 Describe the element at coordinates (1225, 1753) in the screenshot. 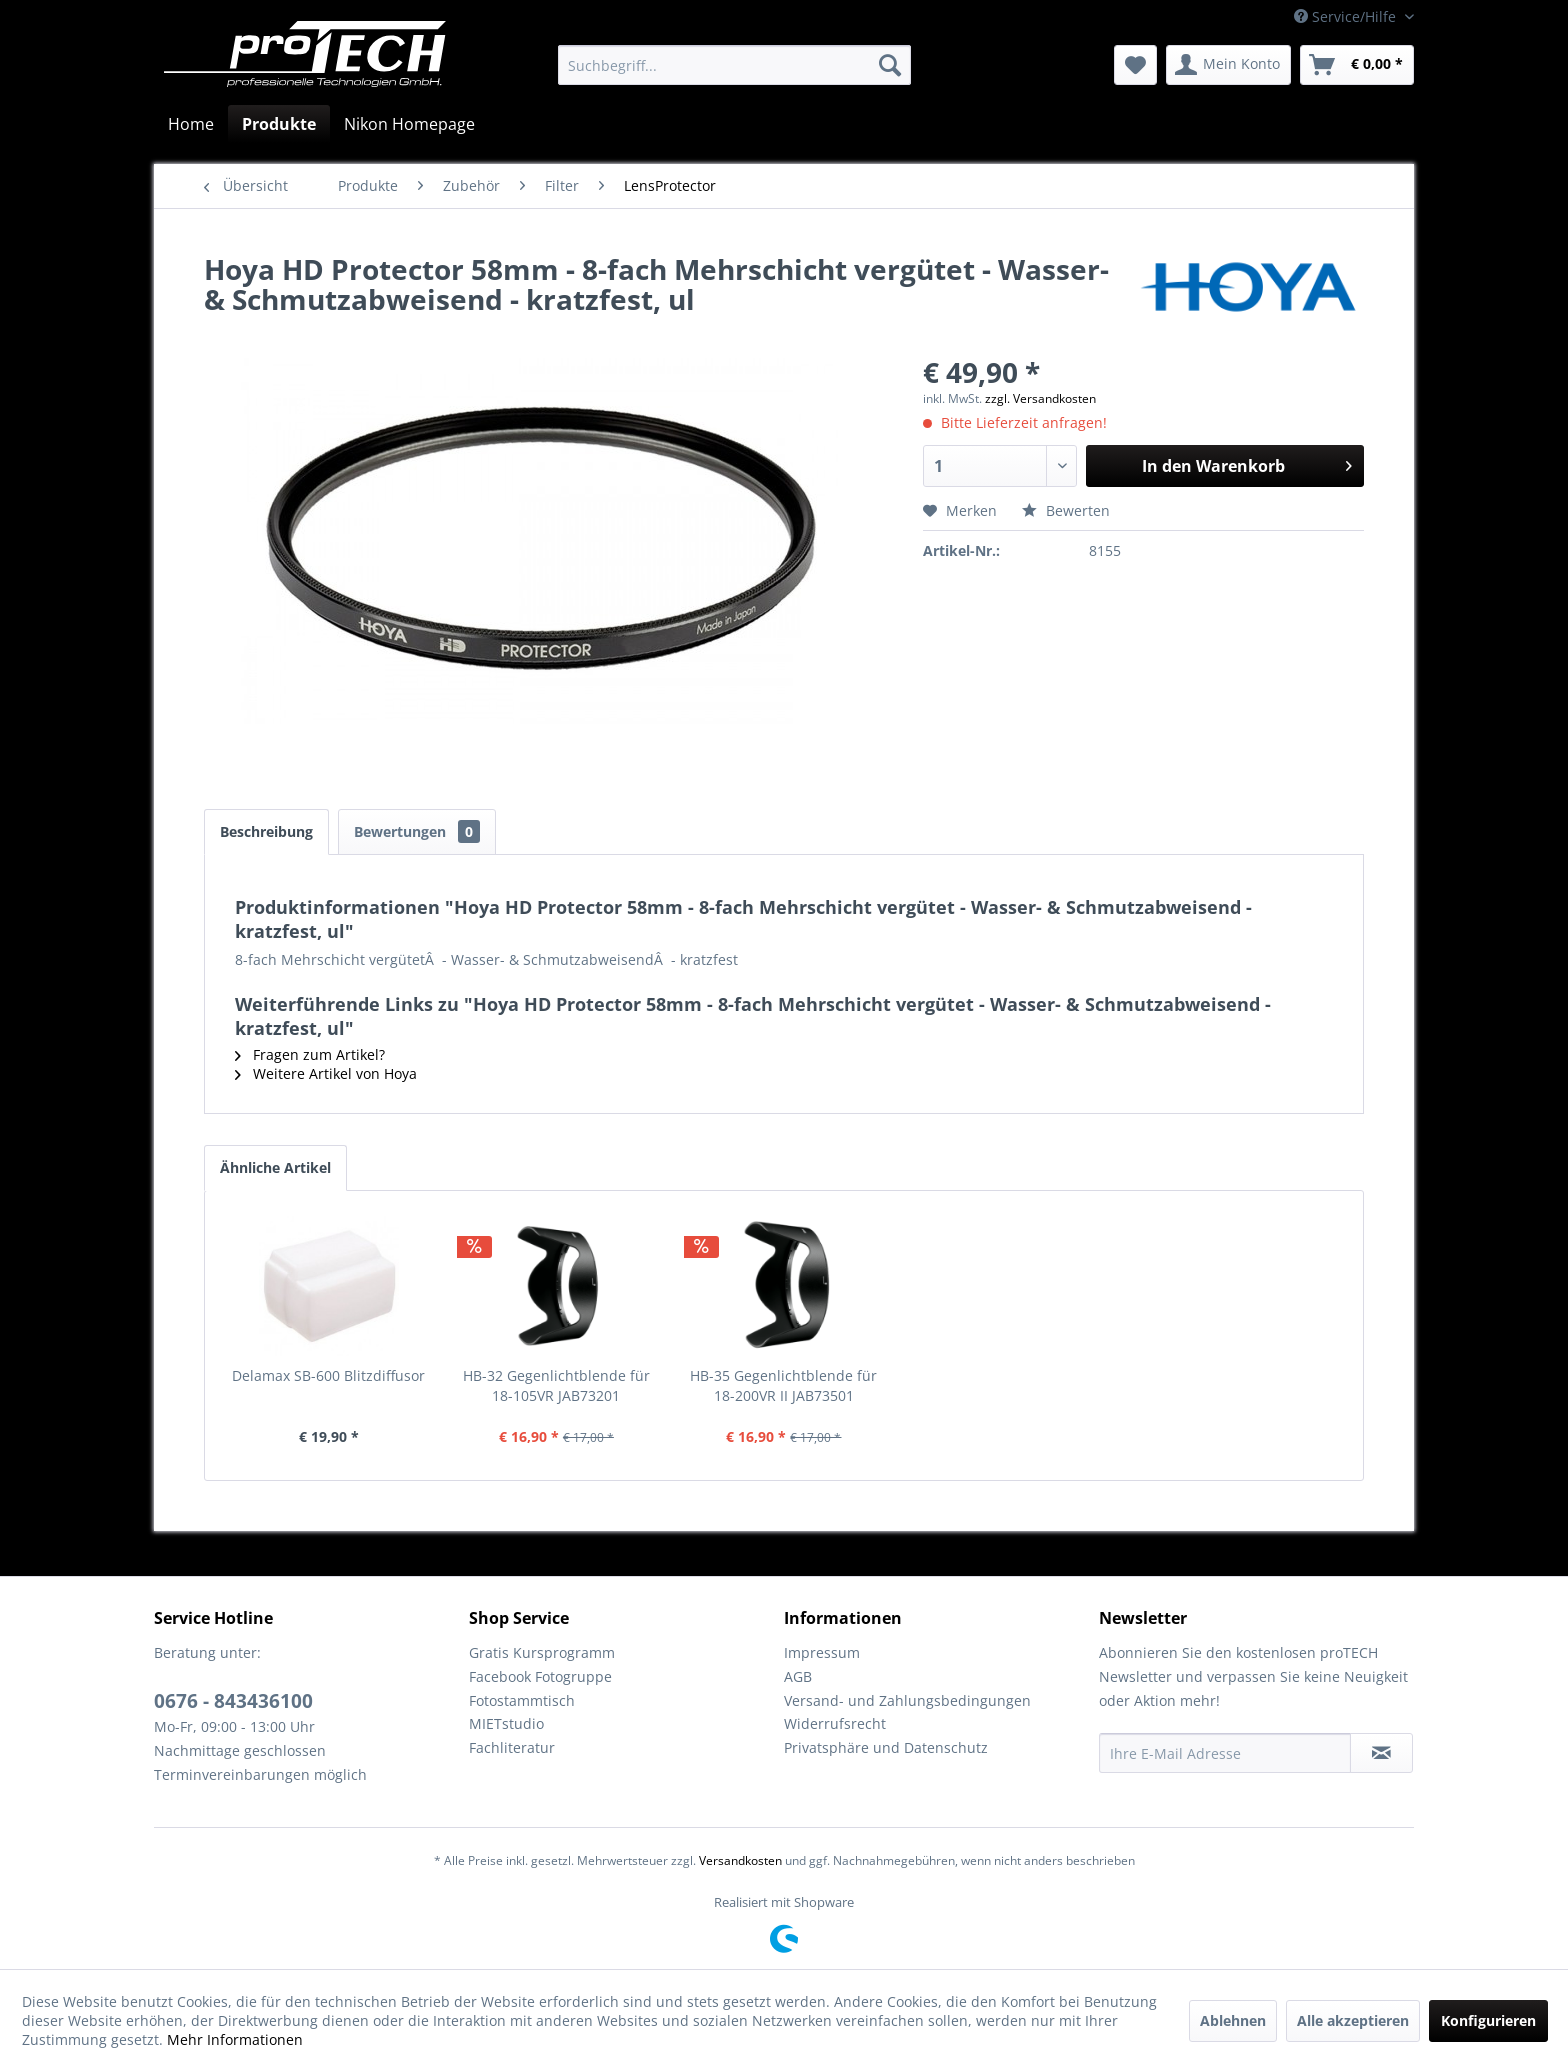

I see `[Ihre E-Mail Adresse]` at that location.